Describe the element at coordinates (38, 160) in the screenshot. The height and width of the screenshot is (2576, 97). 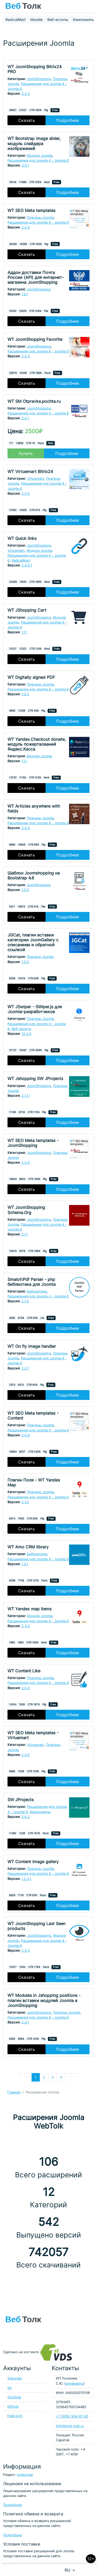
I see `Расширения для Joomla 4 - Joomla 6` at that location.